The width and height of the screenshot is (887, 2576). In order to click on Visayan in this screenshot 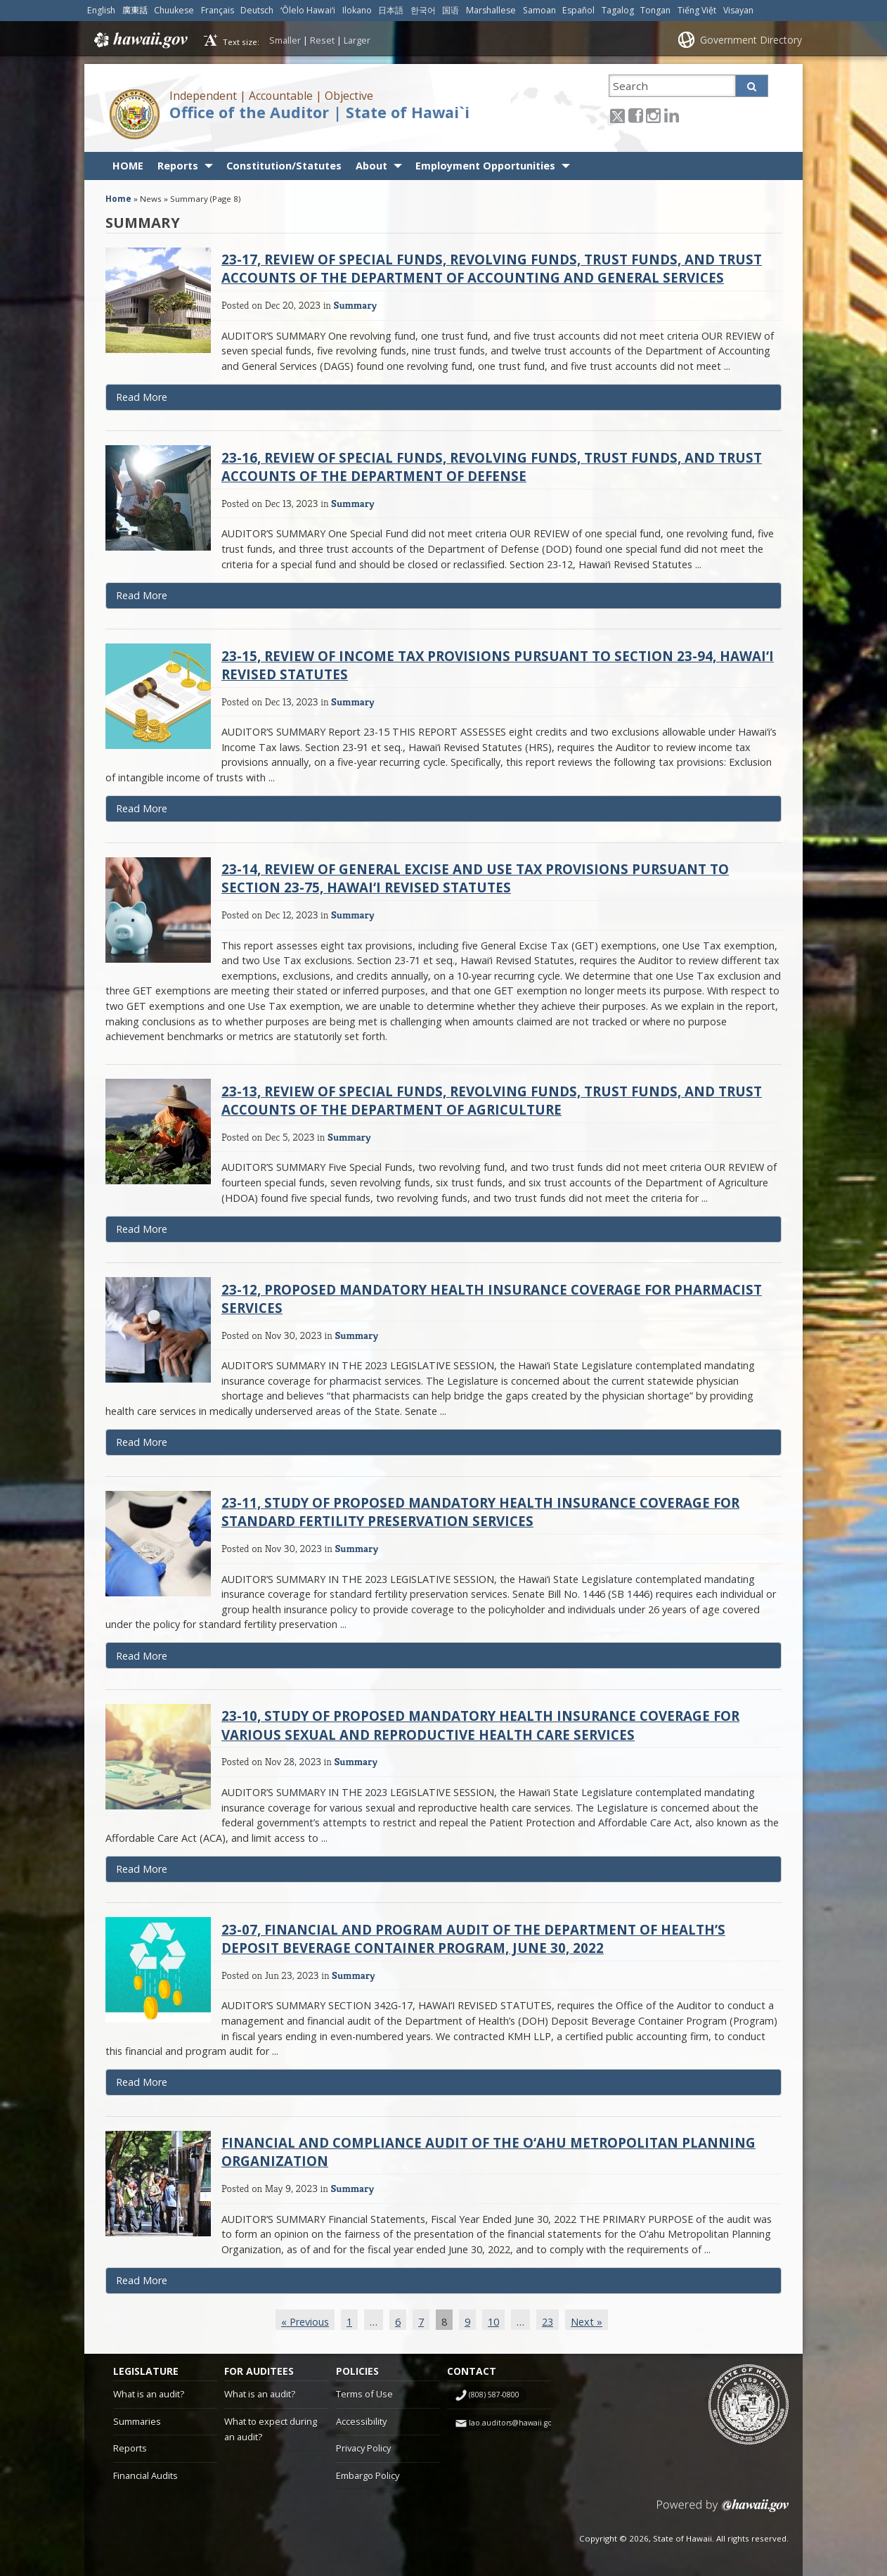, I will do `click(738, 10)`.